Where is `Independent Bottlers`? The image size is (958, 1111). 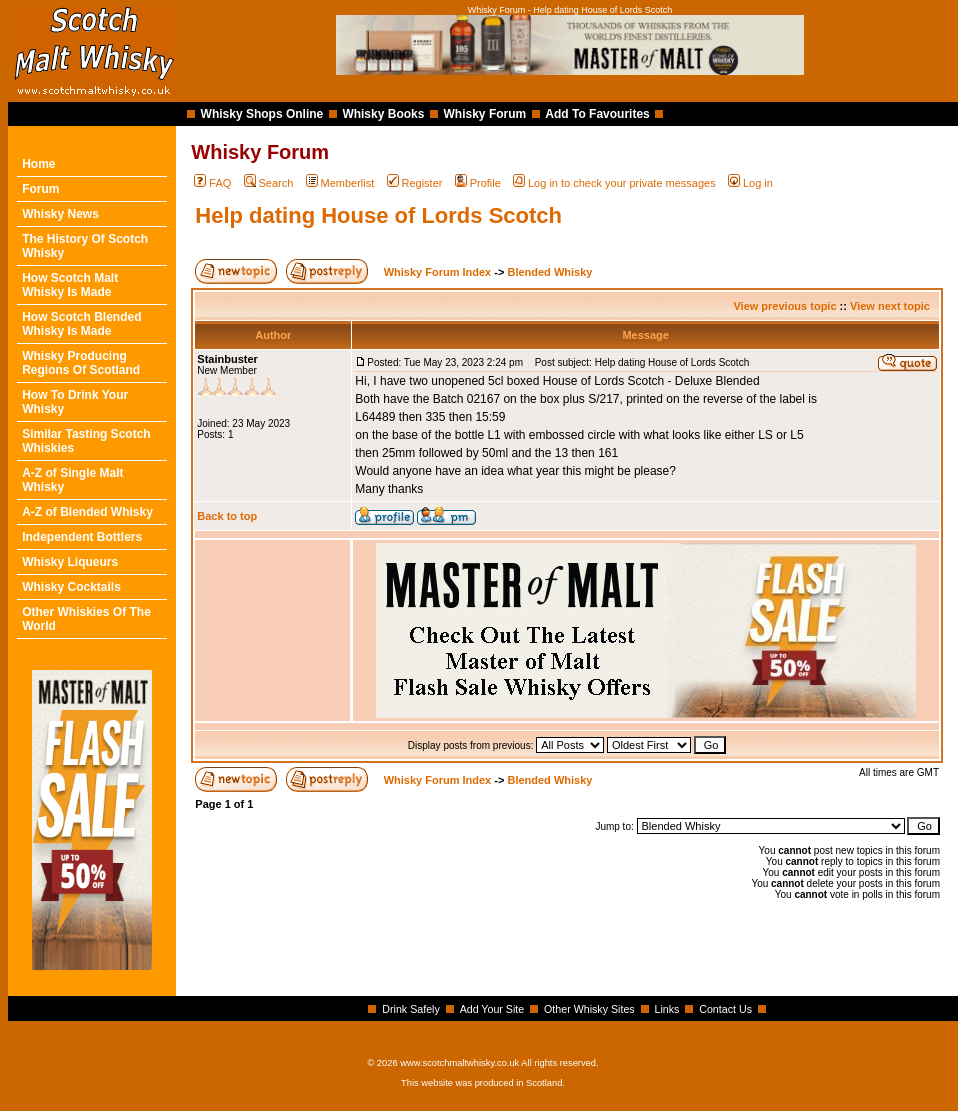 Independent Bottlers is located at coordinates (82, 537).